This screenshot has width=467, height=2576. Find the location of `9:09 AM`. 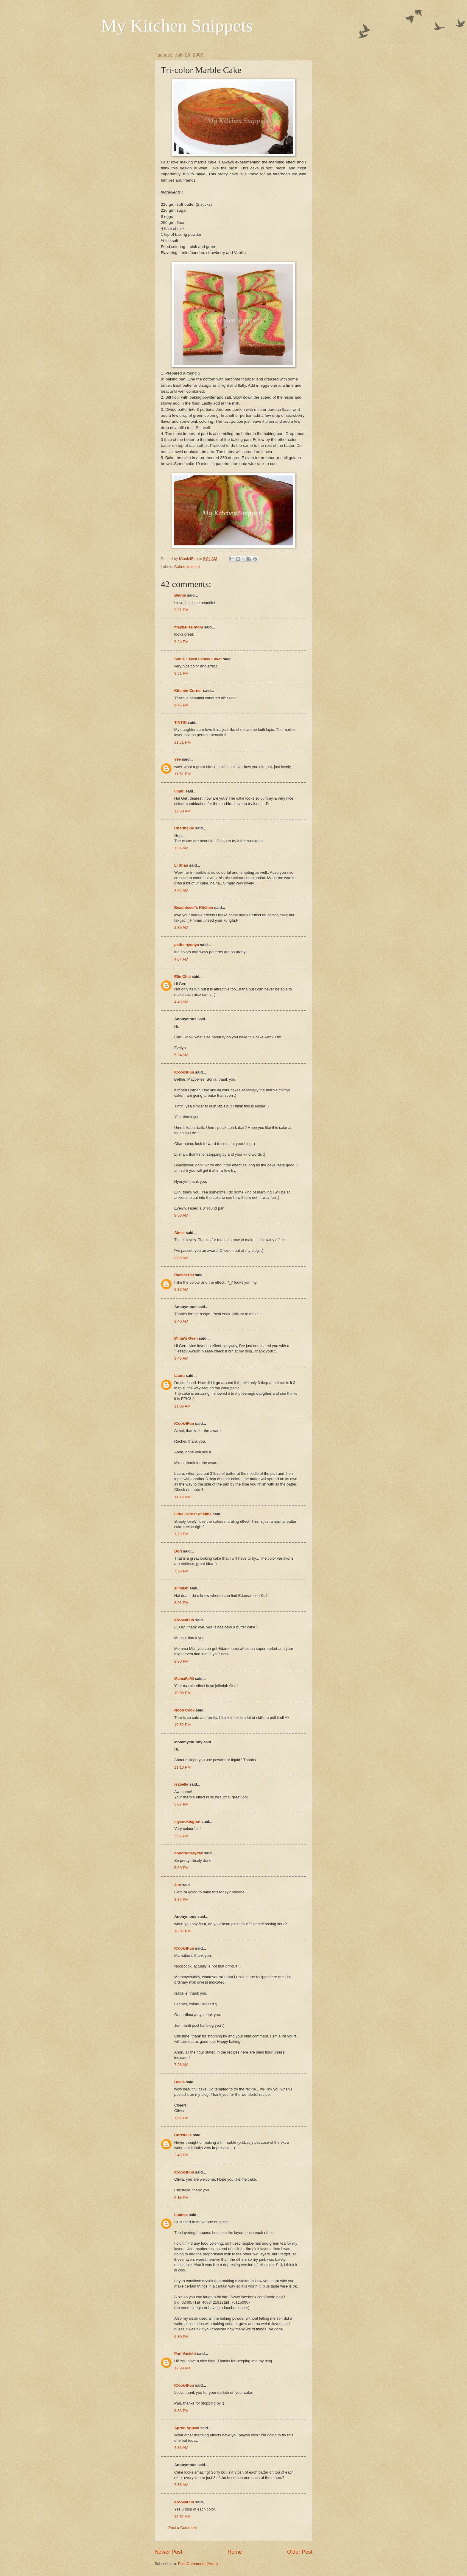

9:09 AM is located at coordinates (181, 1258).